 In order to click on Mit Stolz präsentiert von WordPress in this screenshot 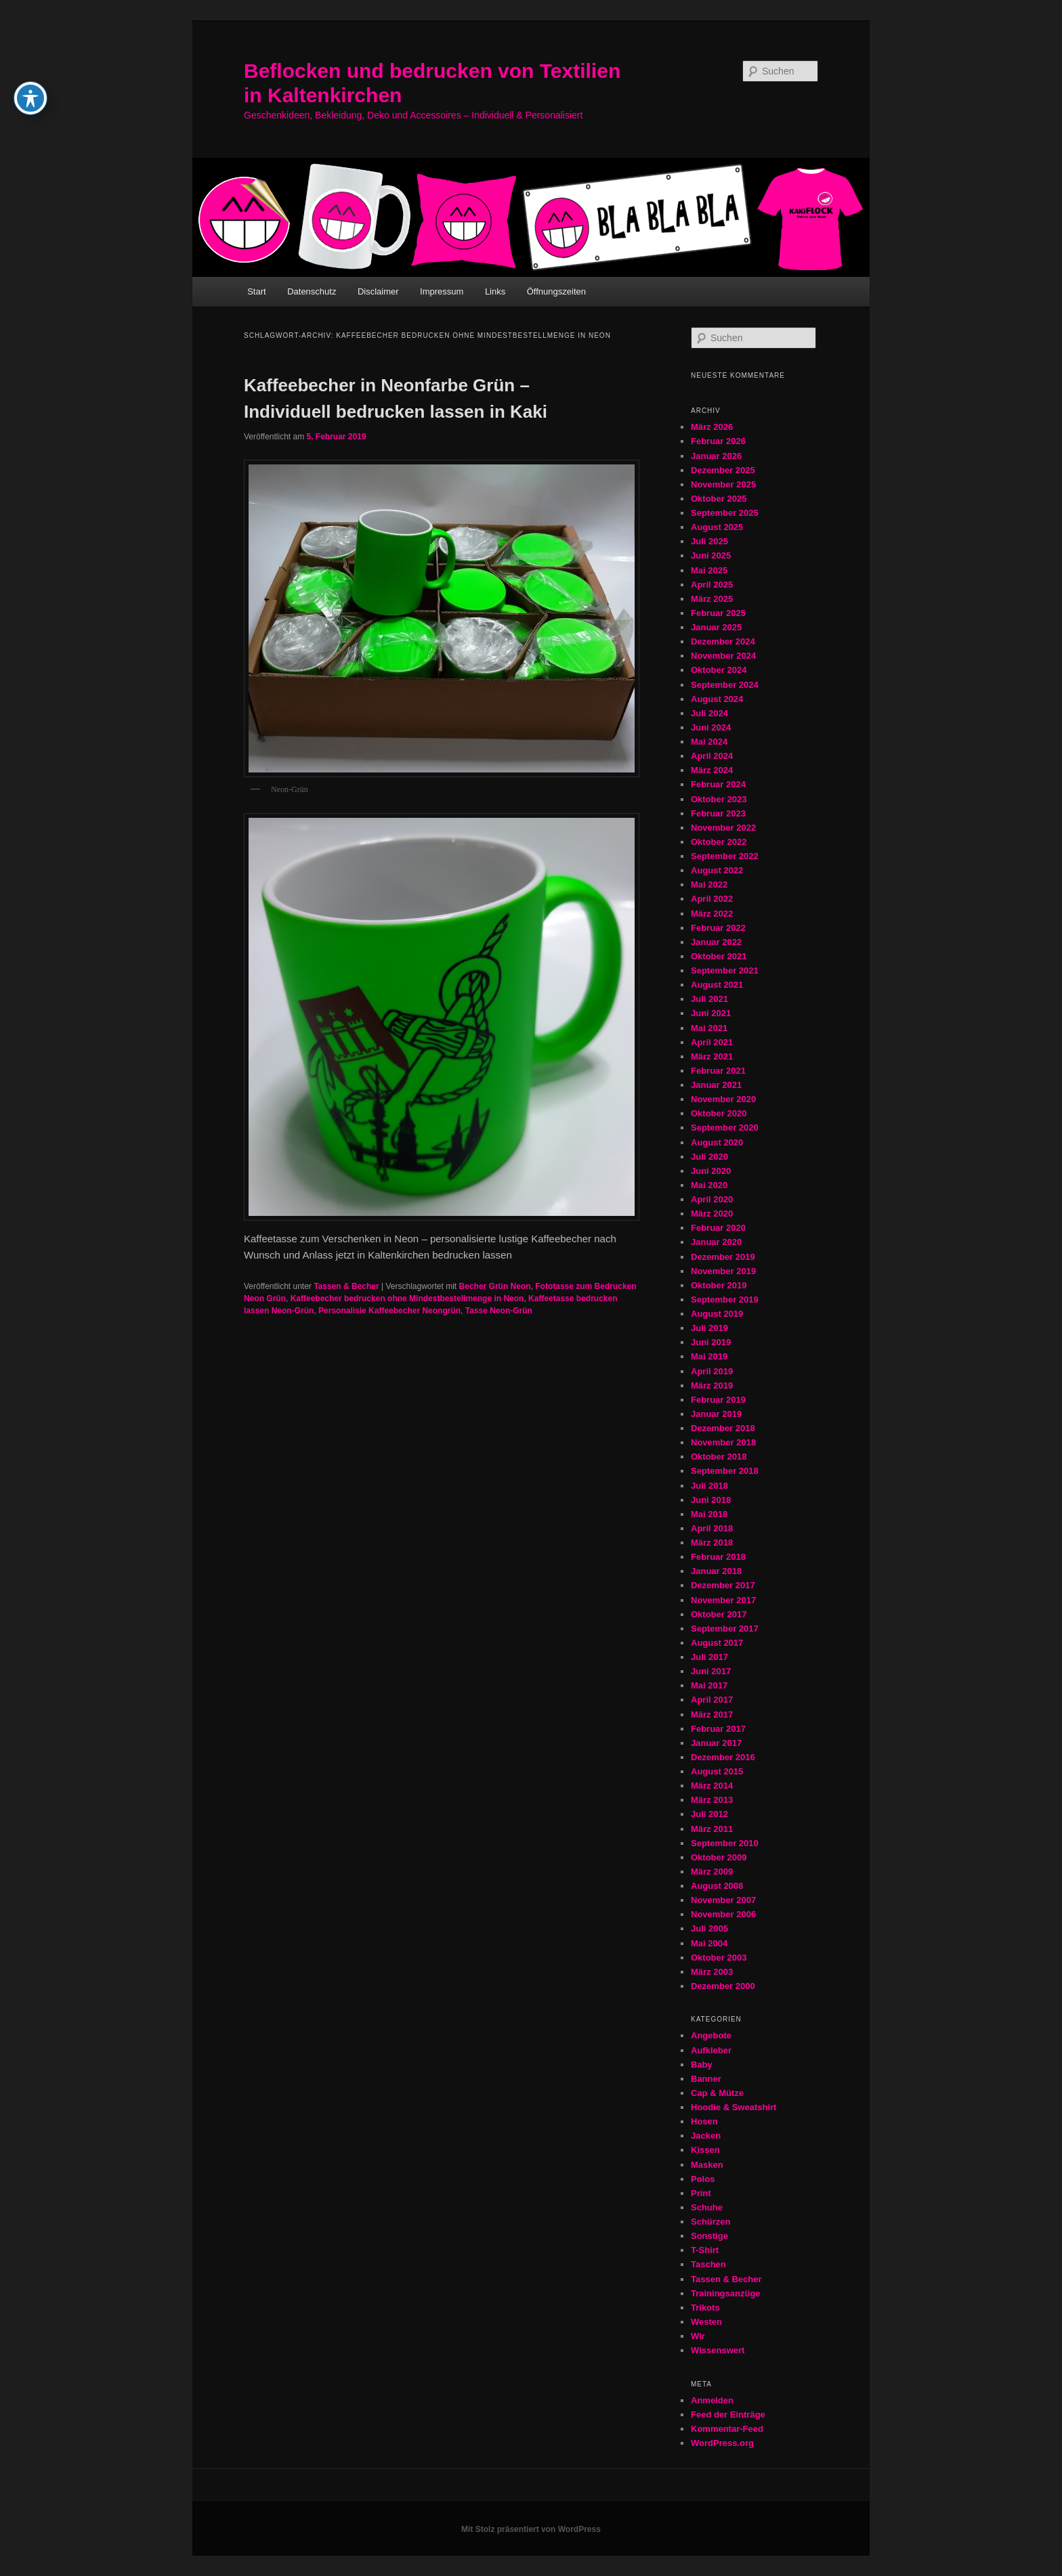, I will do `click(531, 2529)`.